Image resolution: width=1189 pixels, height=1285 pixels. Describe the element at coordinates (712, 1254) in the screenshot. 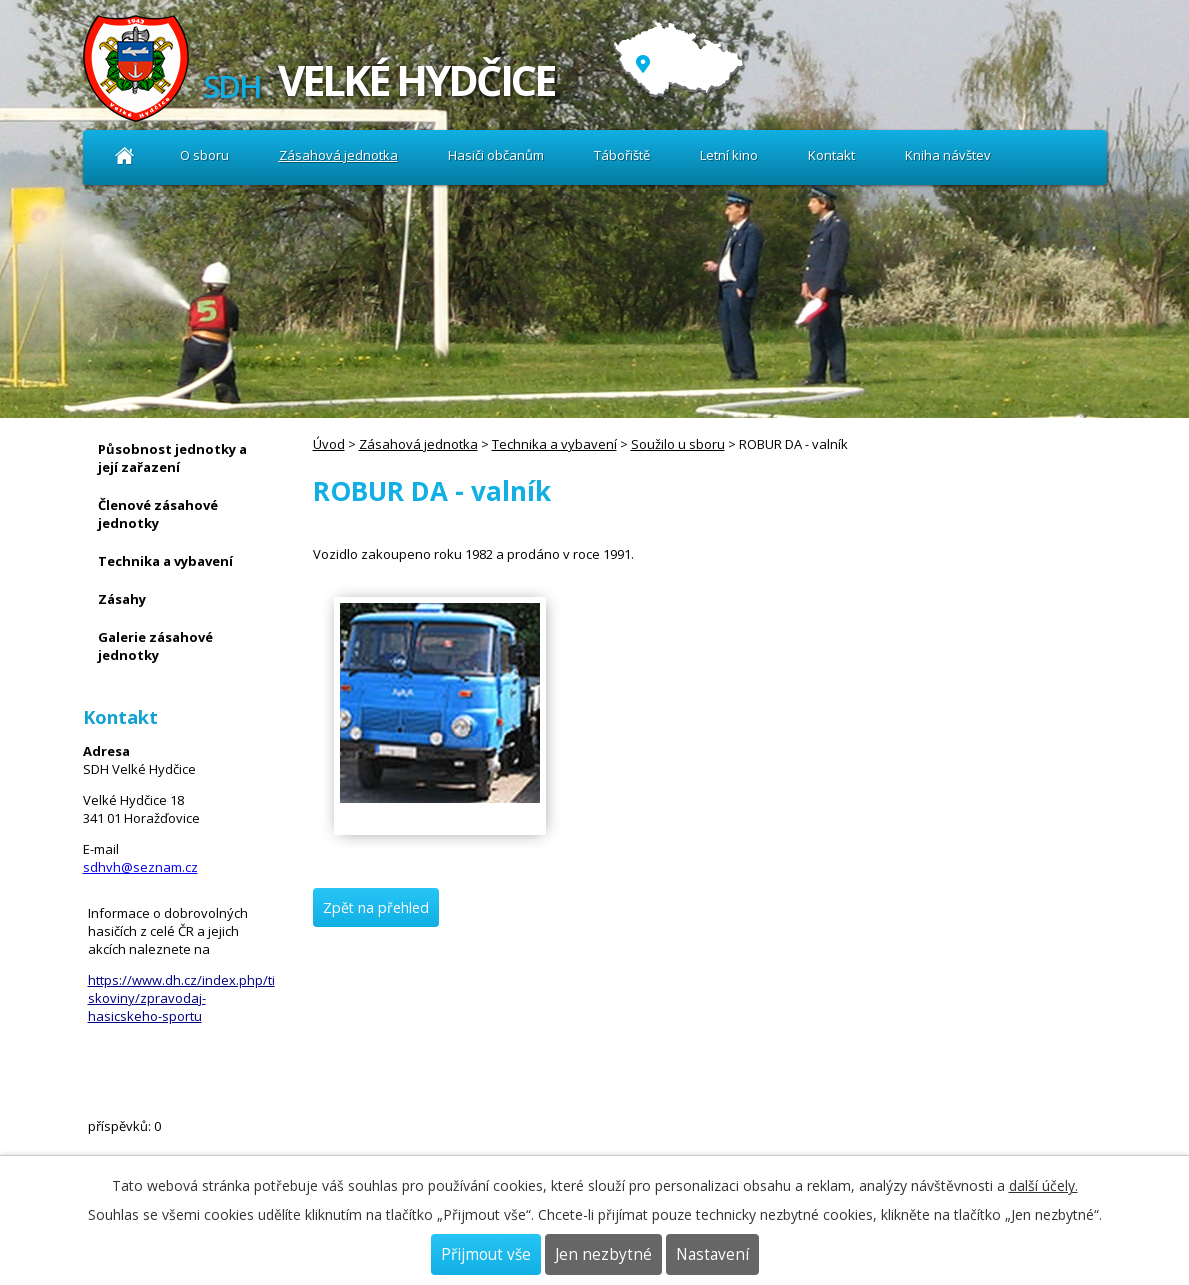

I see `Nastavení` at that location.